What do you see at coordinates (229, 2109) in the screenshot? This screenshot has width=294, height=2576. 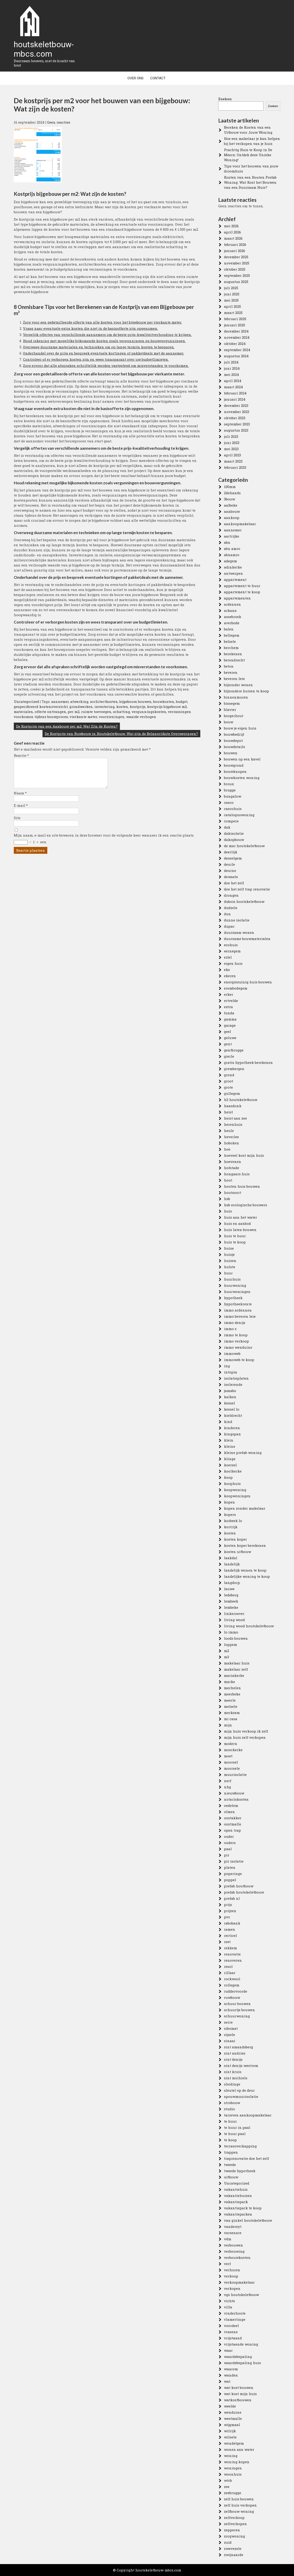 I see `studio` at bounding box center [229, 2109].